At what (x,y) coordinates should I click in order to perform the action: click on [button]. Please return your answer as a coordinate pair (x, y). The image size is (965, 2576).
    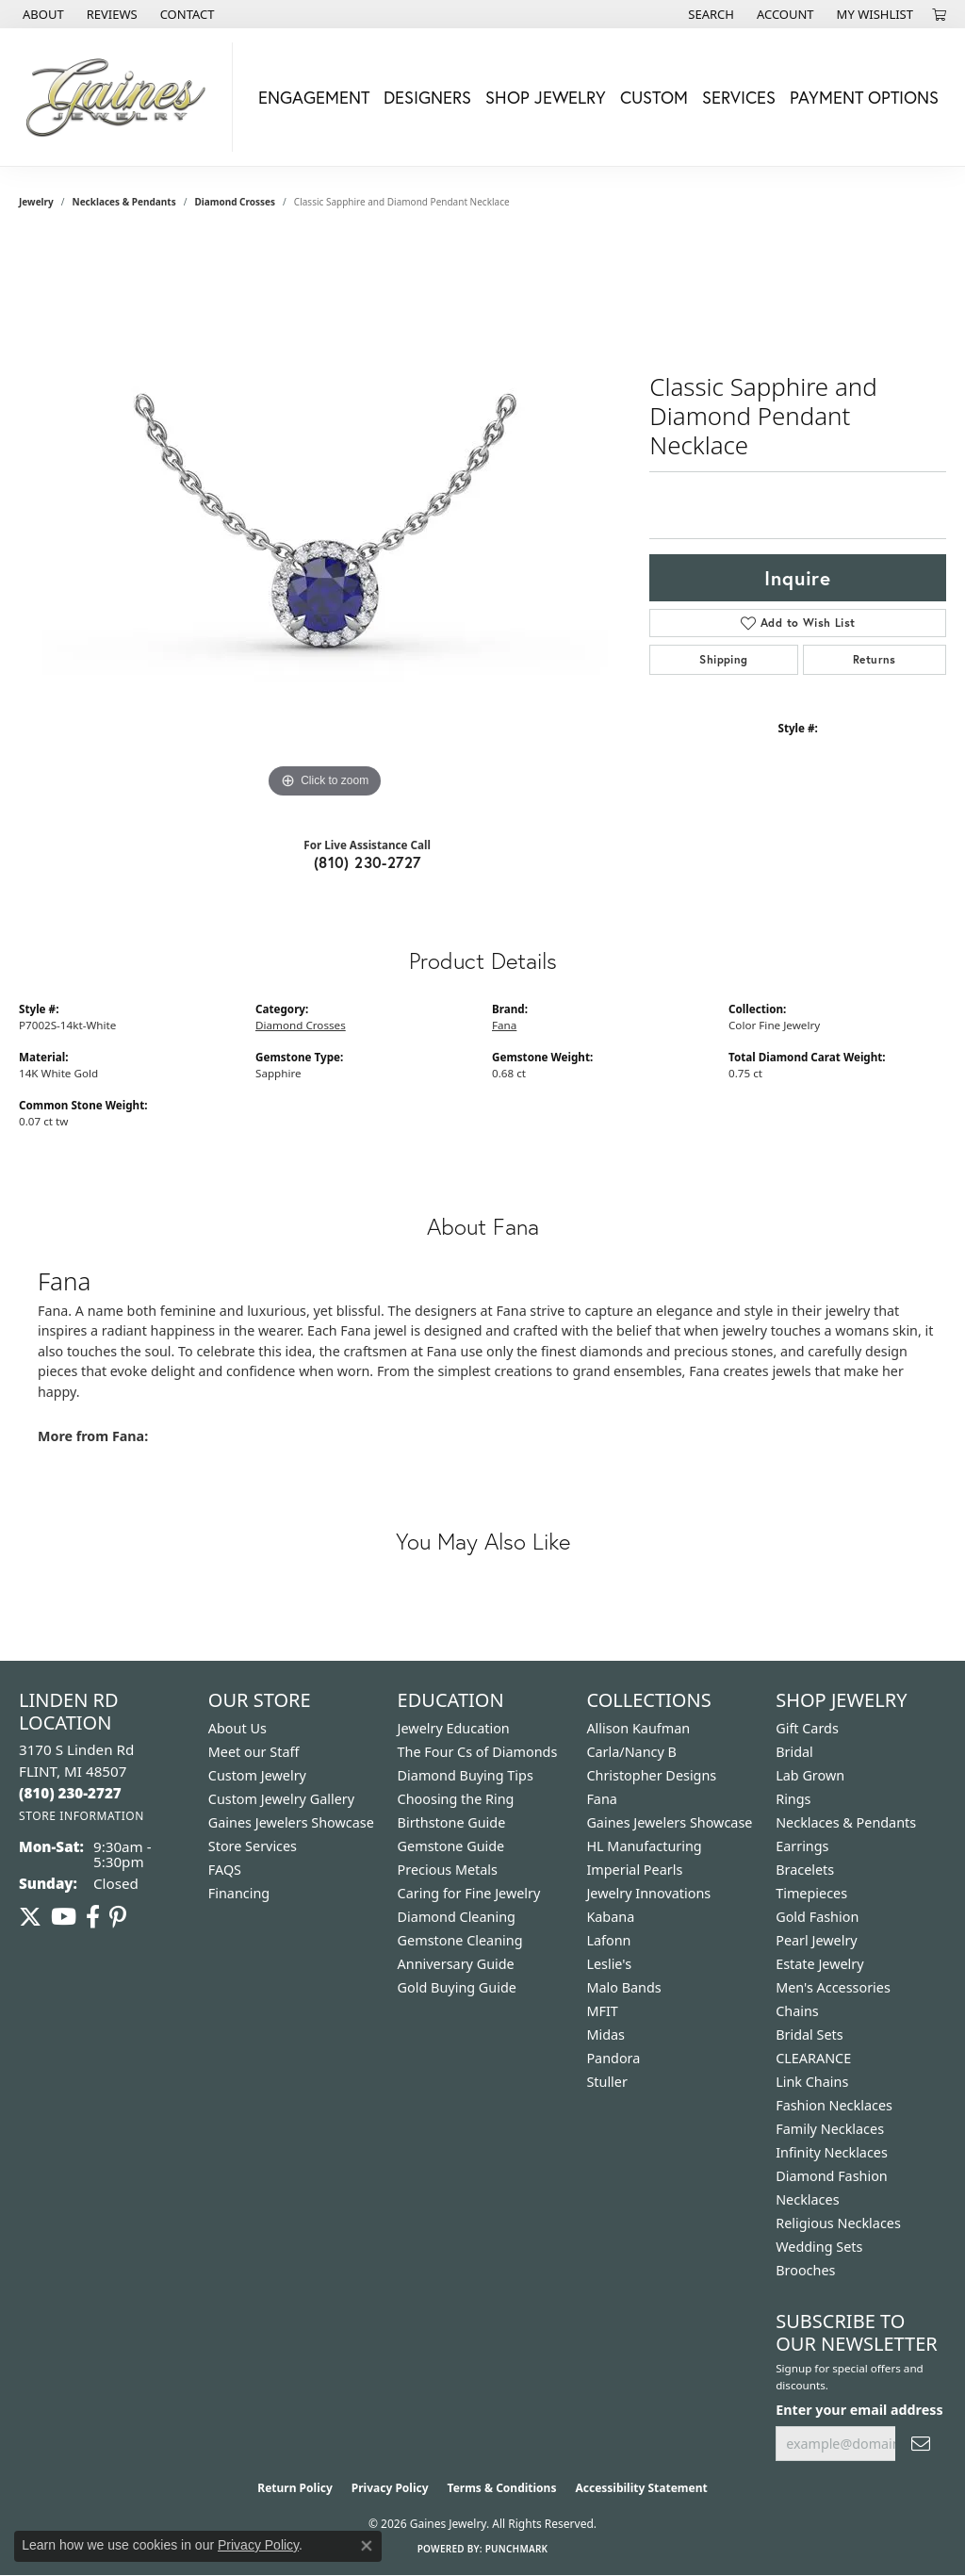
    Looking at the image, I should click on (709, 14).